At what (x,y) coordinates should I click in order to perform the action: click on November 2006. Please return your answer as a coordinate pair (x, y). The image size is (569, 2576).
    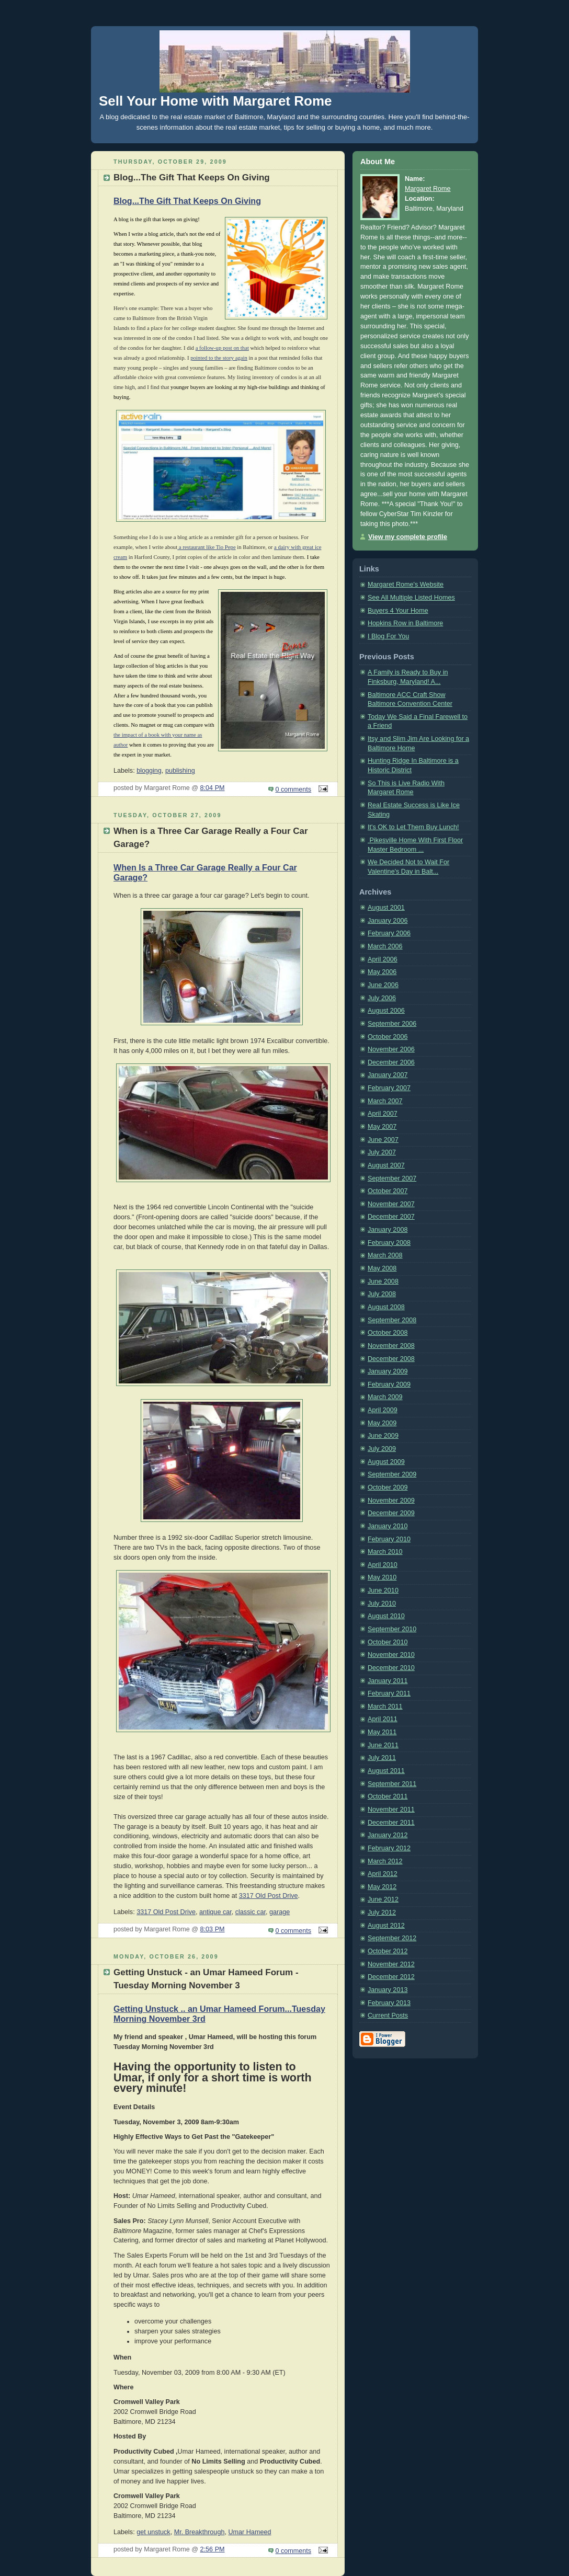
    Looking at the image, I should click on (391, 1049).